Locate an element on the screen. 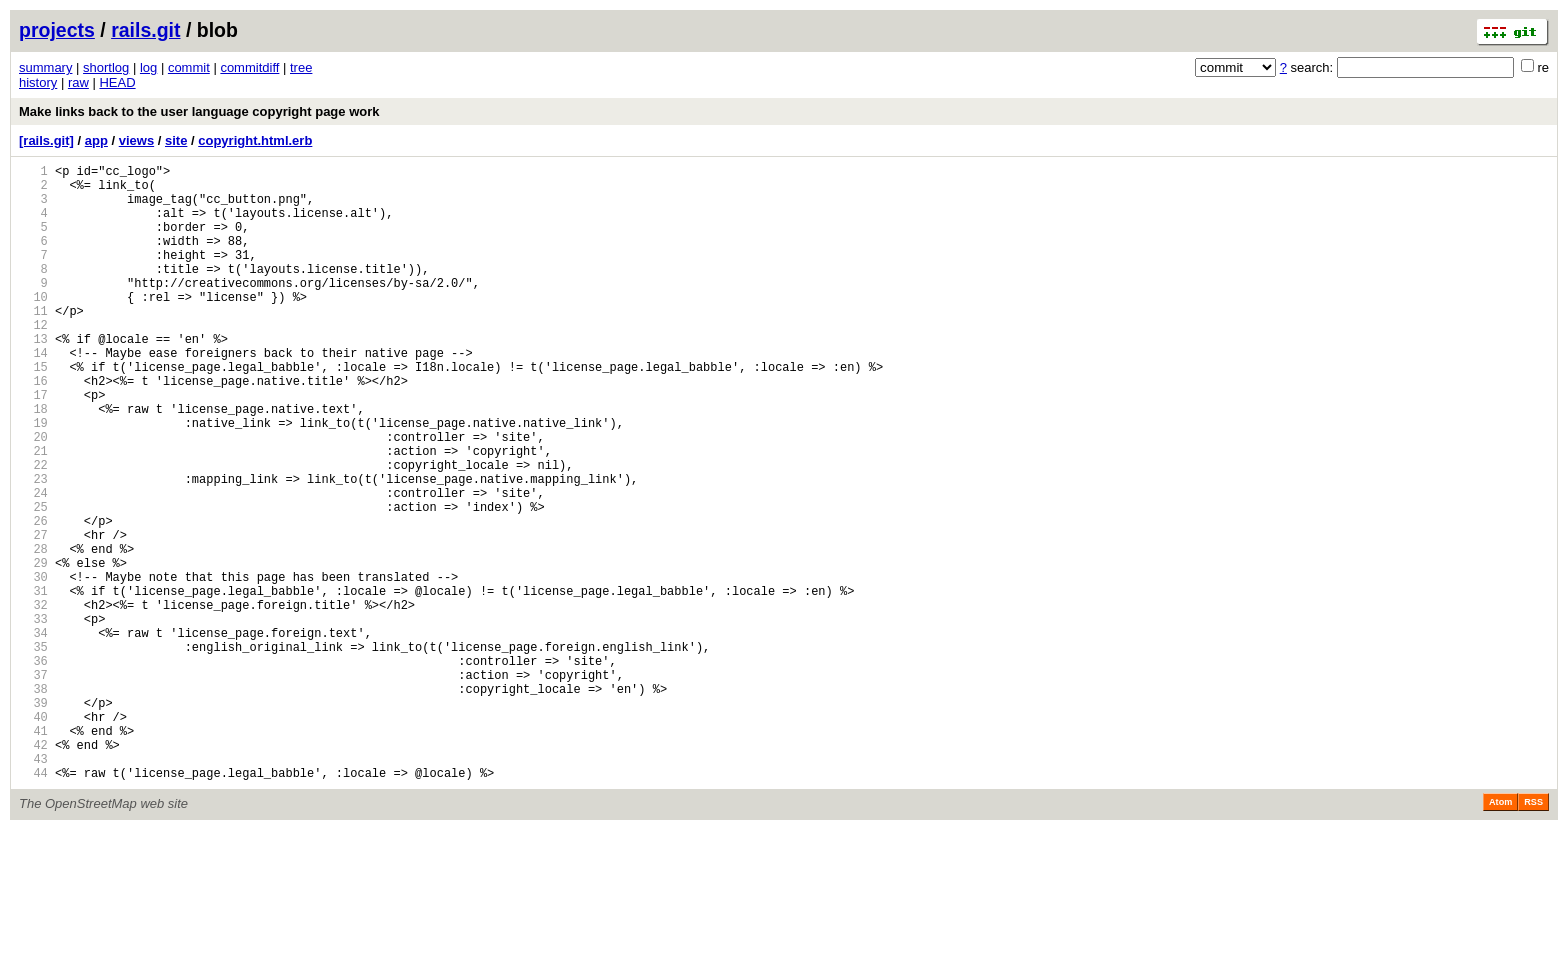 This screenshot has width=1568, height=962. 27 is located at coordinates (33, 615).